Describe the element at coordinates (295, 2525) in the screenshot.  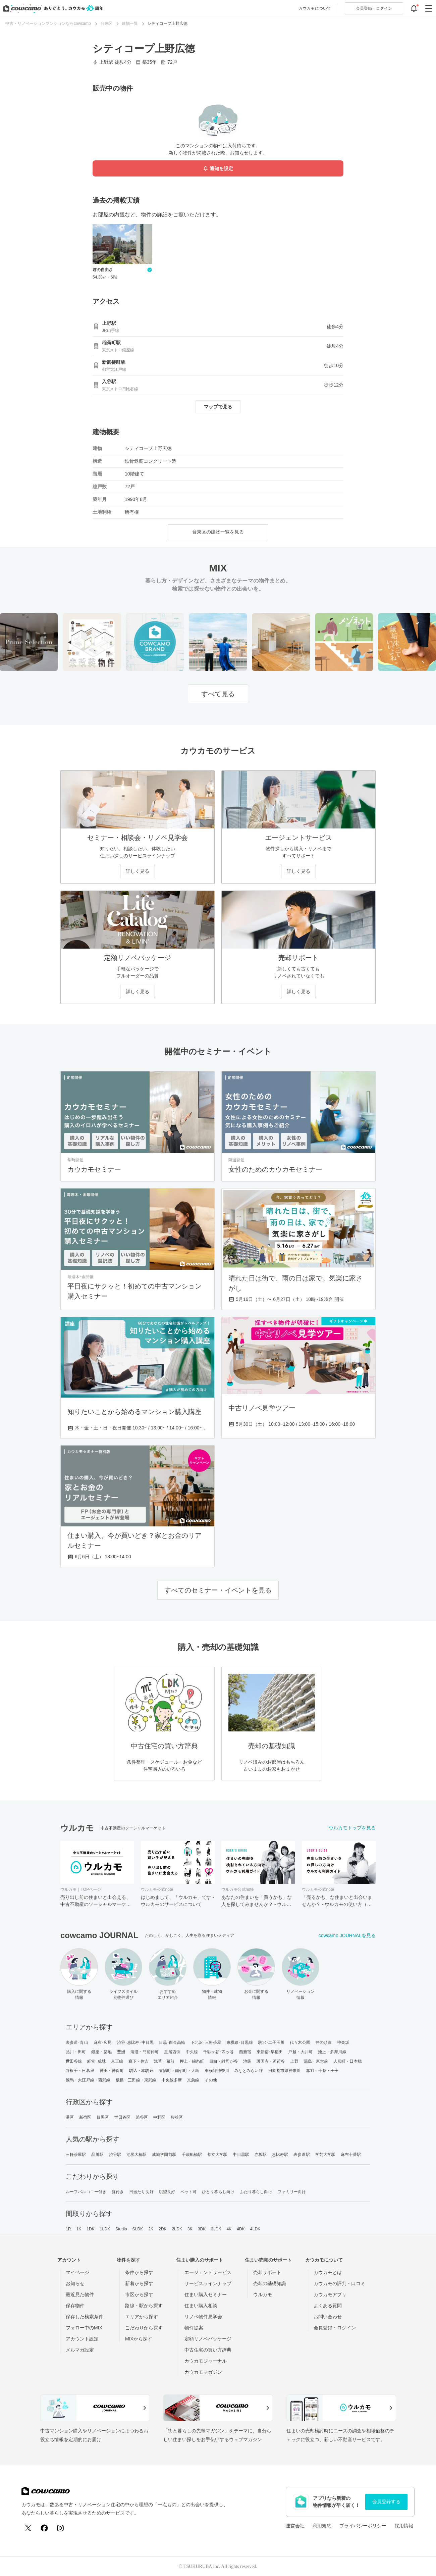
I see `運営会社` at that location.